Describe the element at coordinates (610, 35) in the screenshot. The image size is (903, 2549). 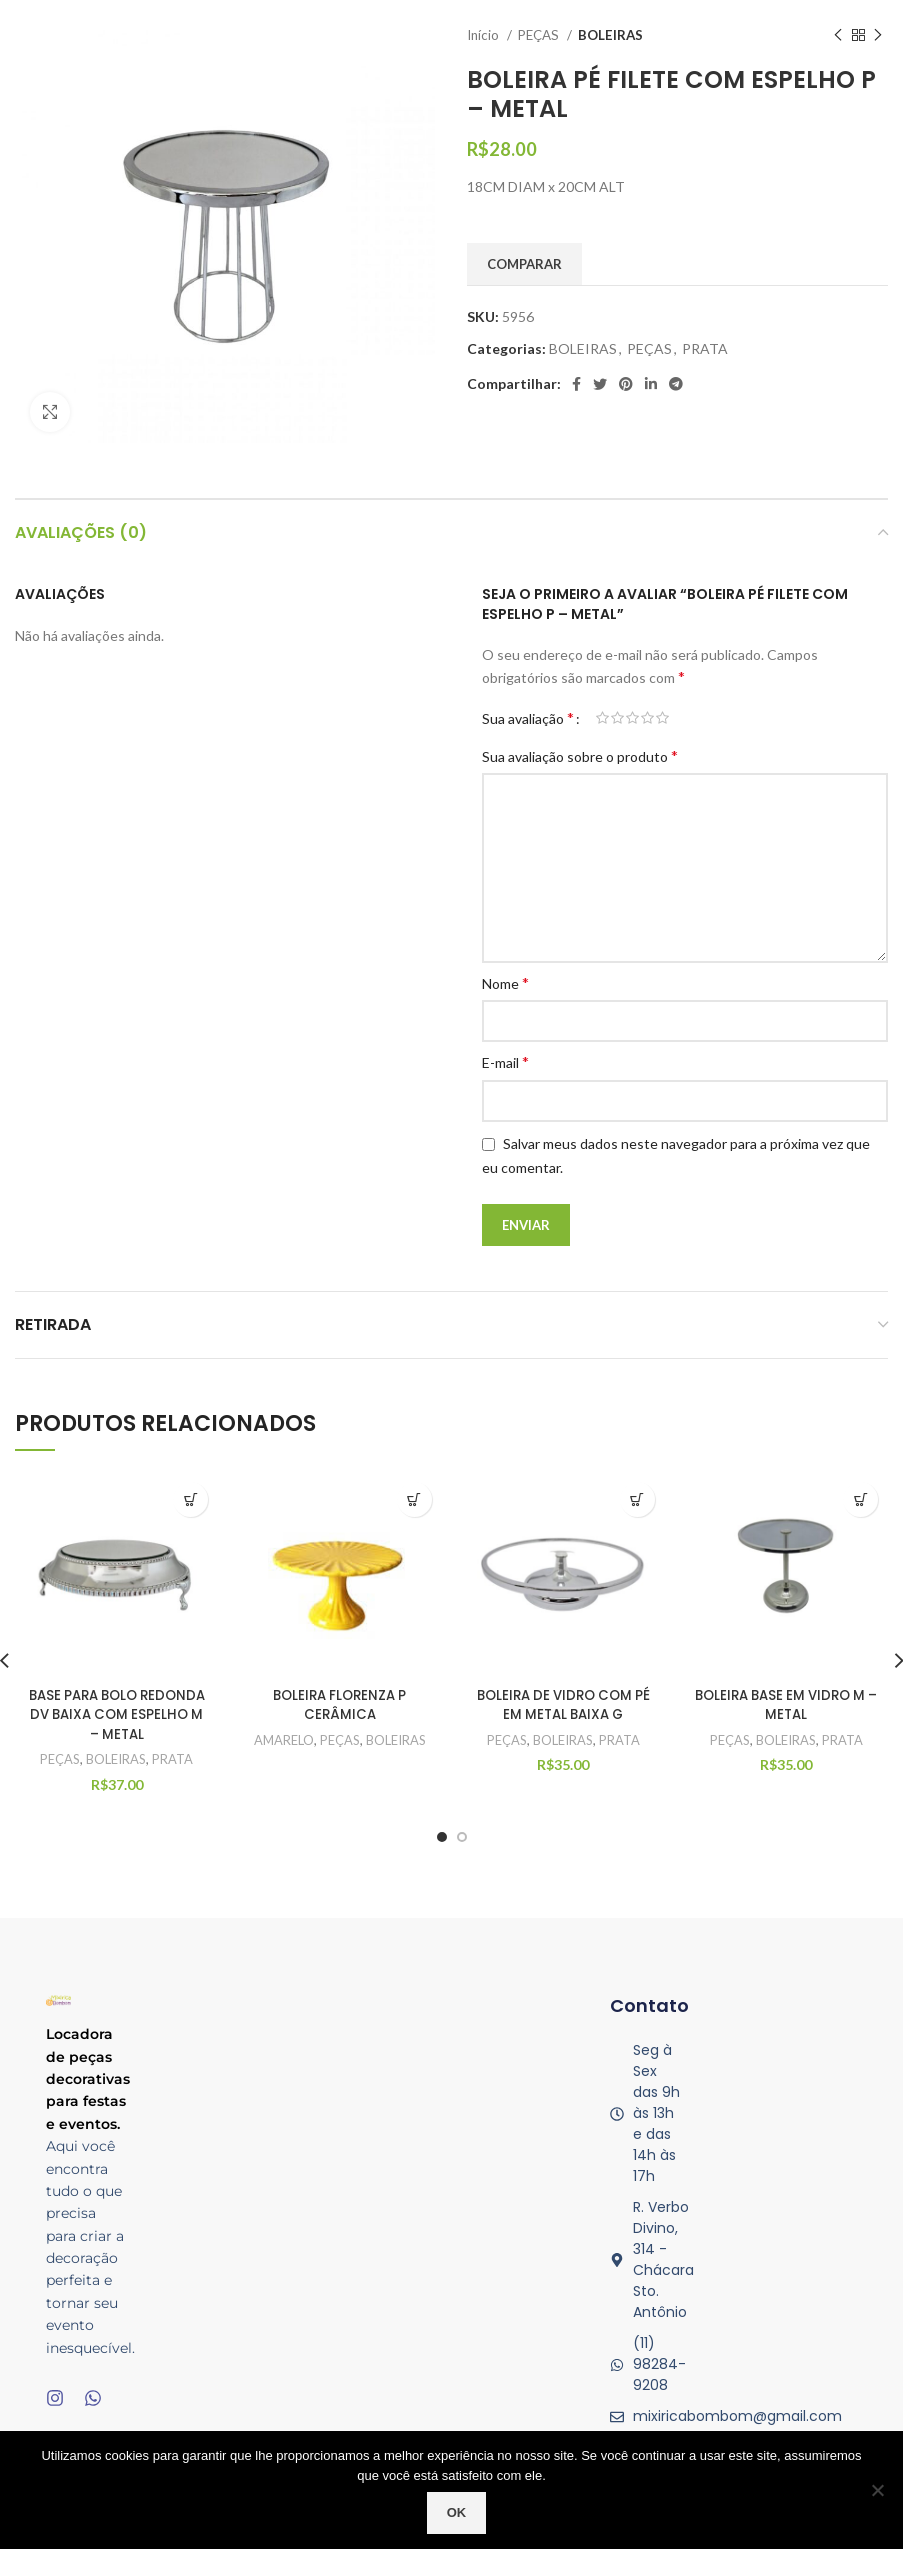
I see `BOLEIRAS` at that location.